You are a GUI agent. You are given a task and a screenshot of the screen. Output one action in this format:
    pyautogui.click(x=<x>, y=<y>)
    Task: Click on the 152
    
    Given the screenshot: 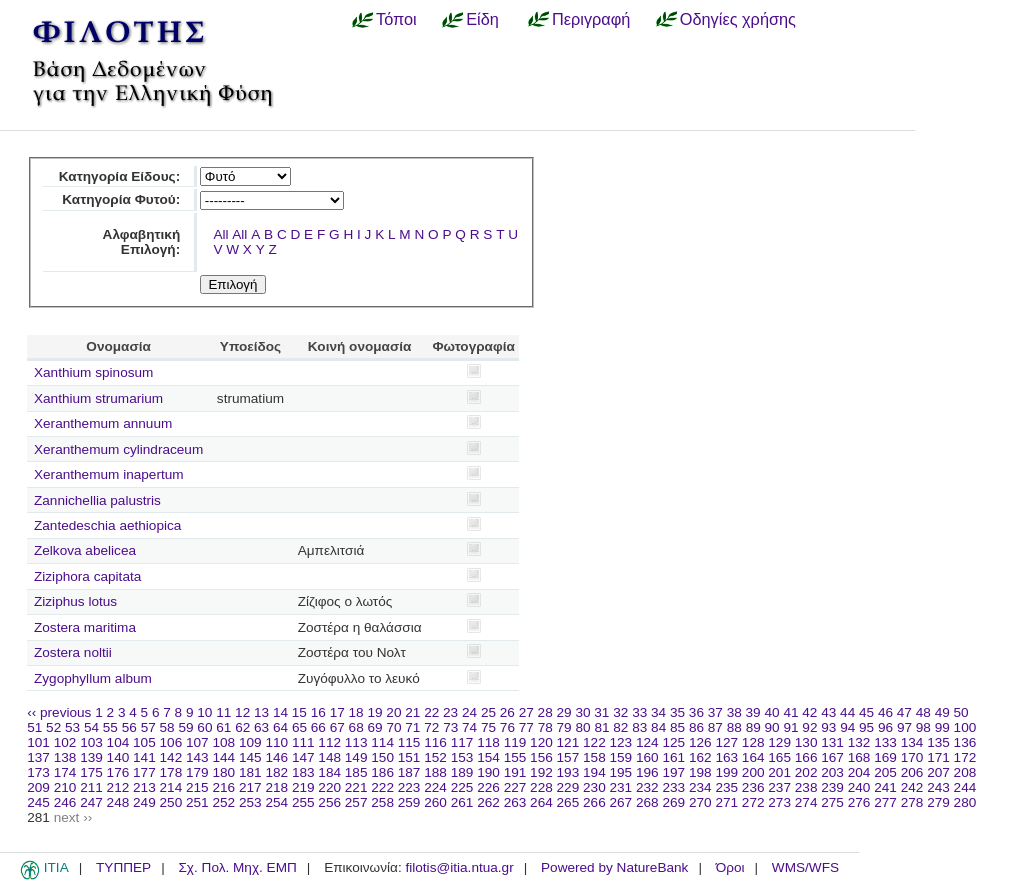 What is the action you would take?
    pyautogui.click(x=435, y=757)
    